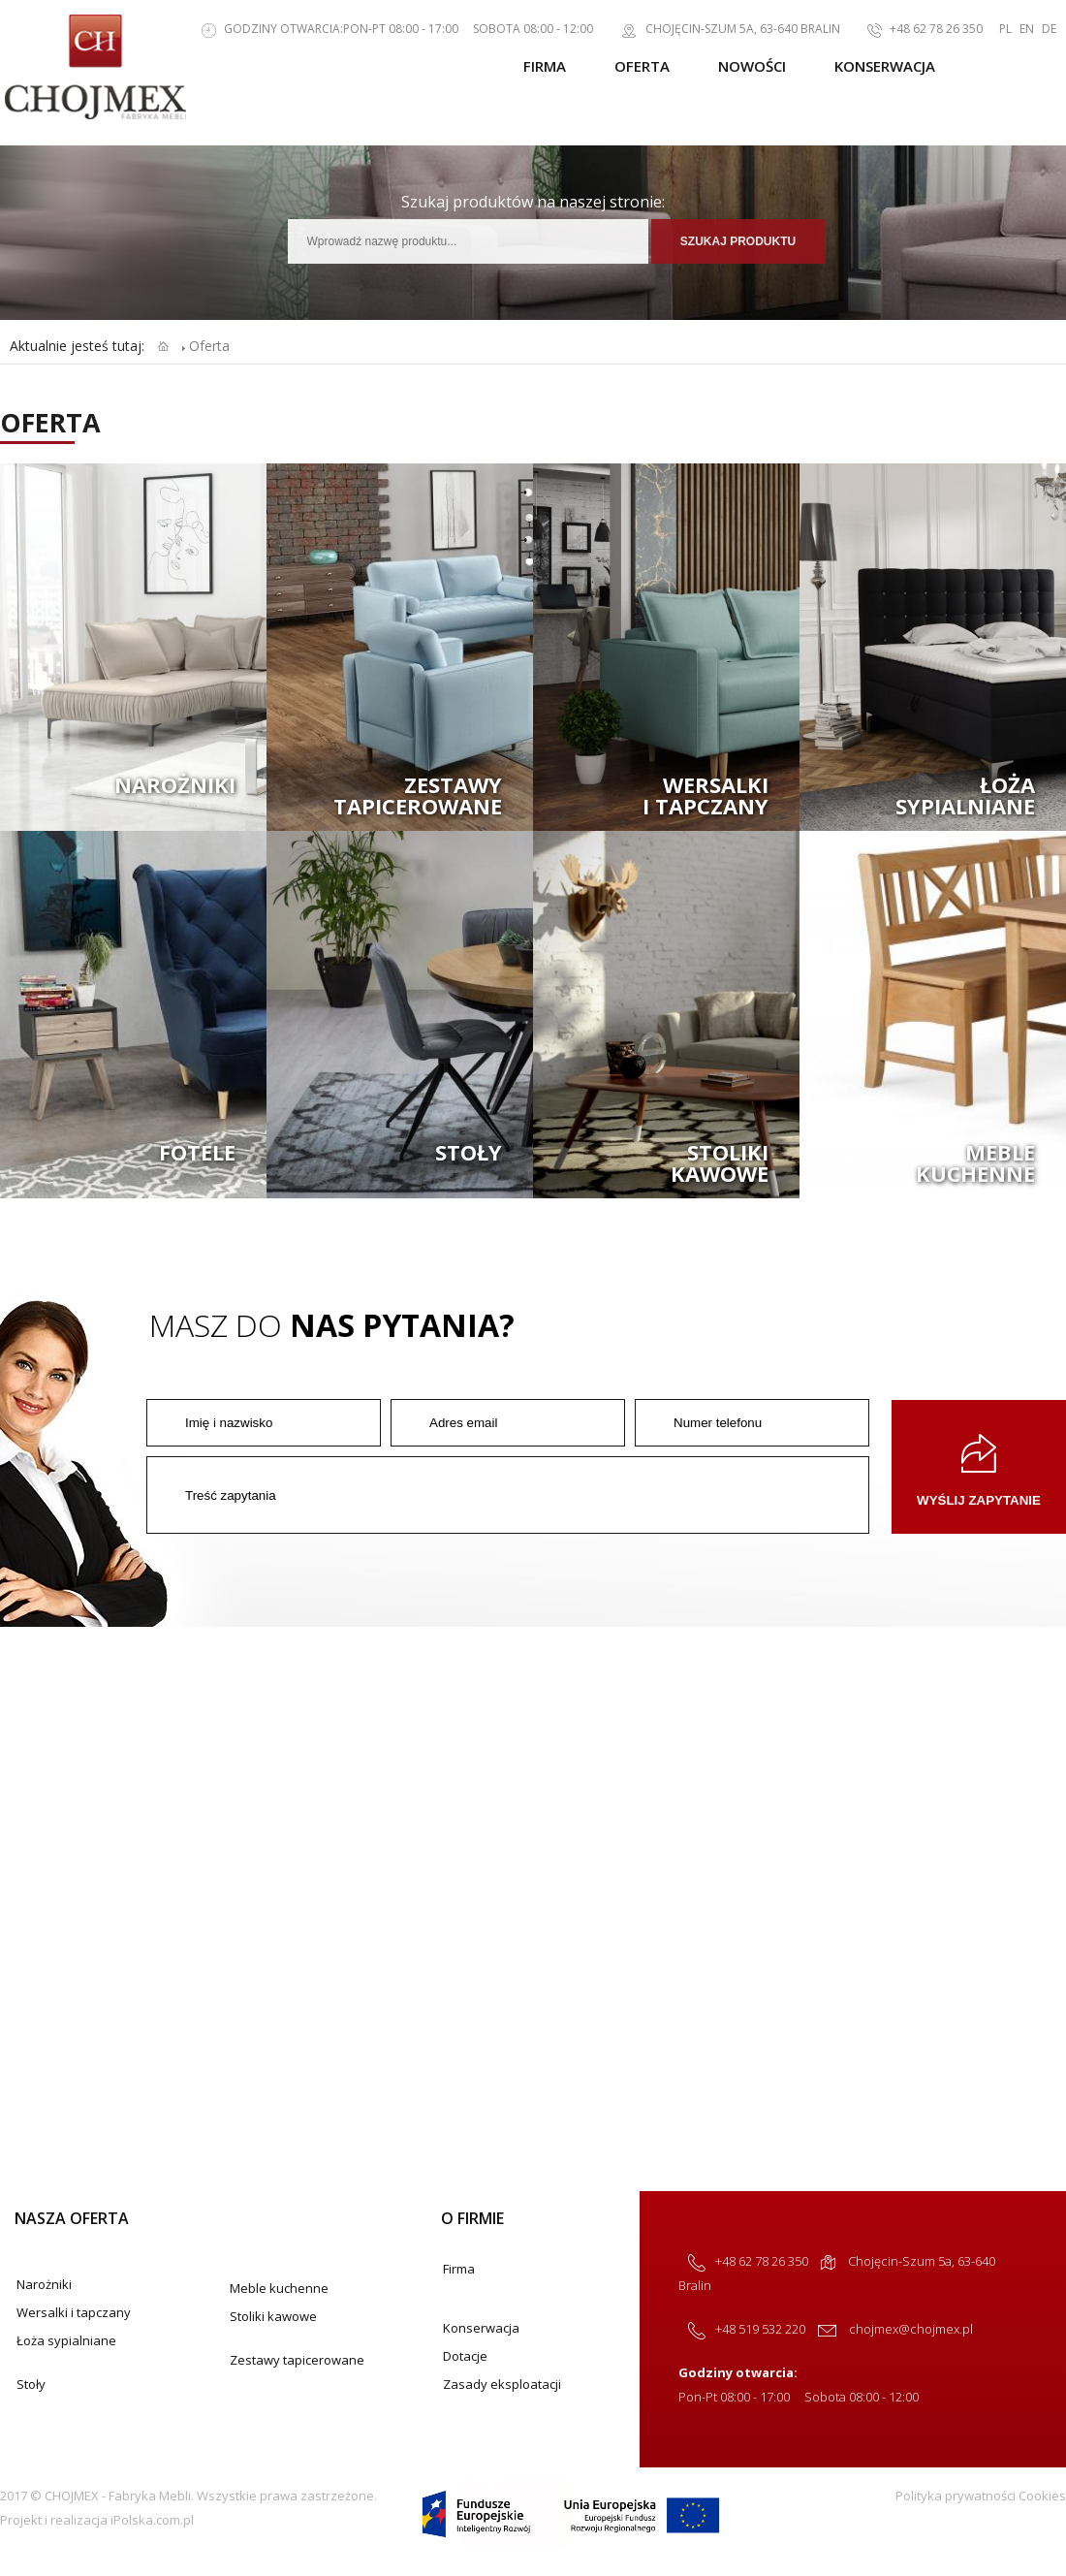 The width and height of the screenshot is (1066, 2576). What do you see at coordinates (752, 66) in the screenshot?
I see `Nowości` at bounding box center [752, 66].